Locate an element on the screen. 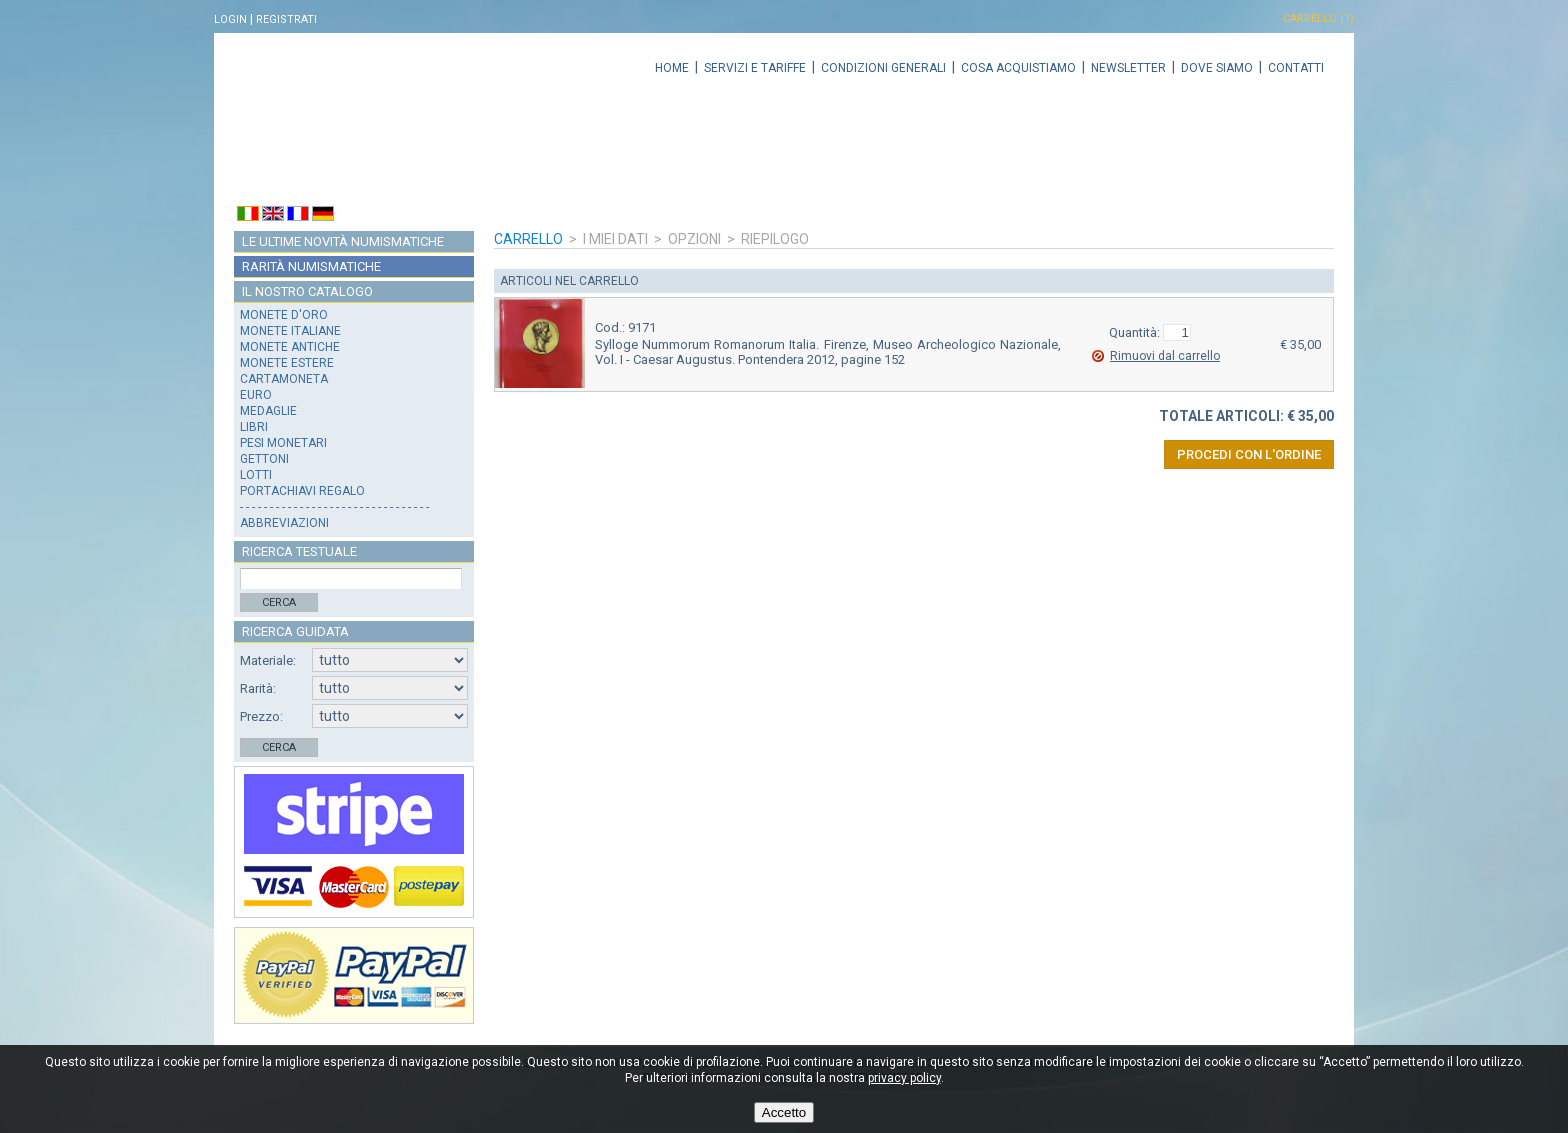 The width and height of the screenshot is (1568, 1133). Cerca is located at coordinates (279, 602).